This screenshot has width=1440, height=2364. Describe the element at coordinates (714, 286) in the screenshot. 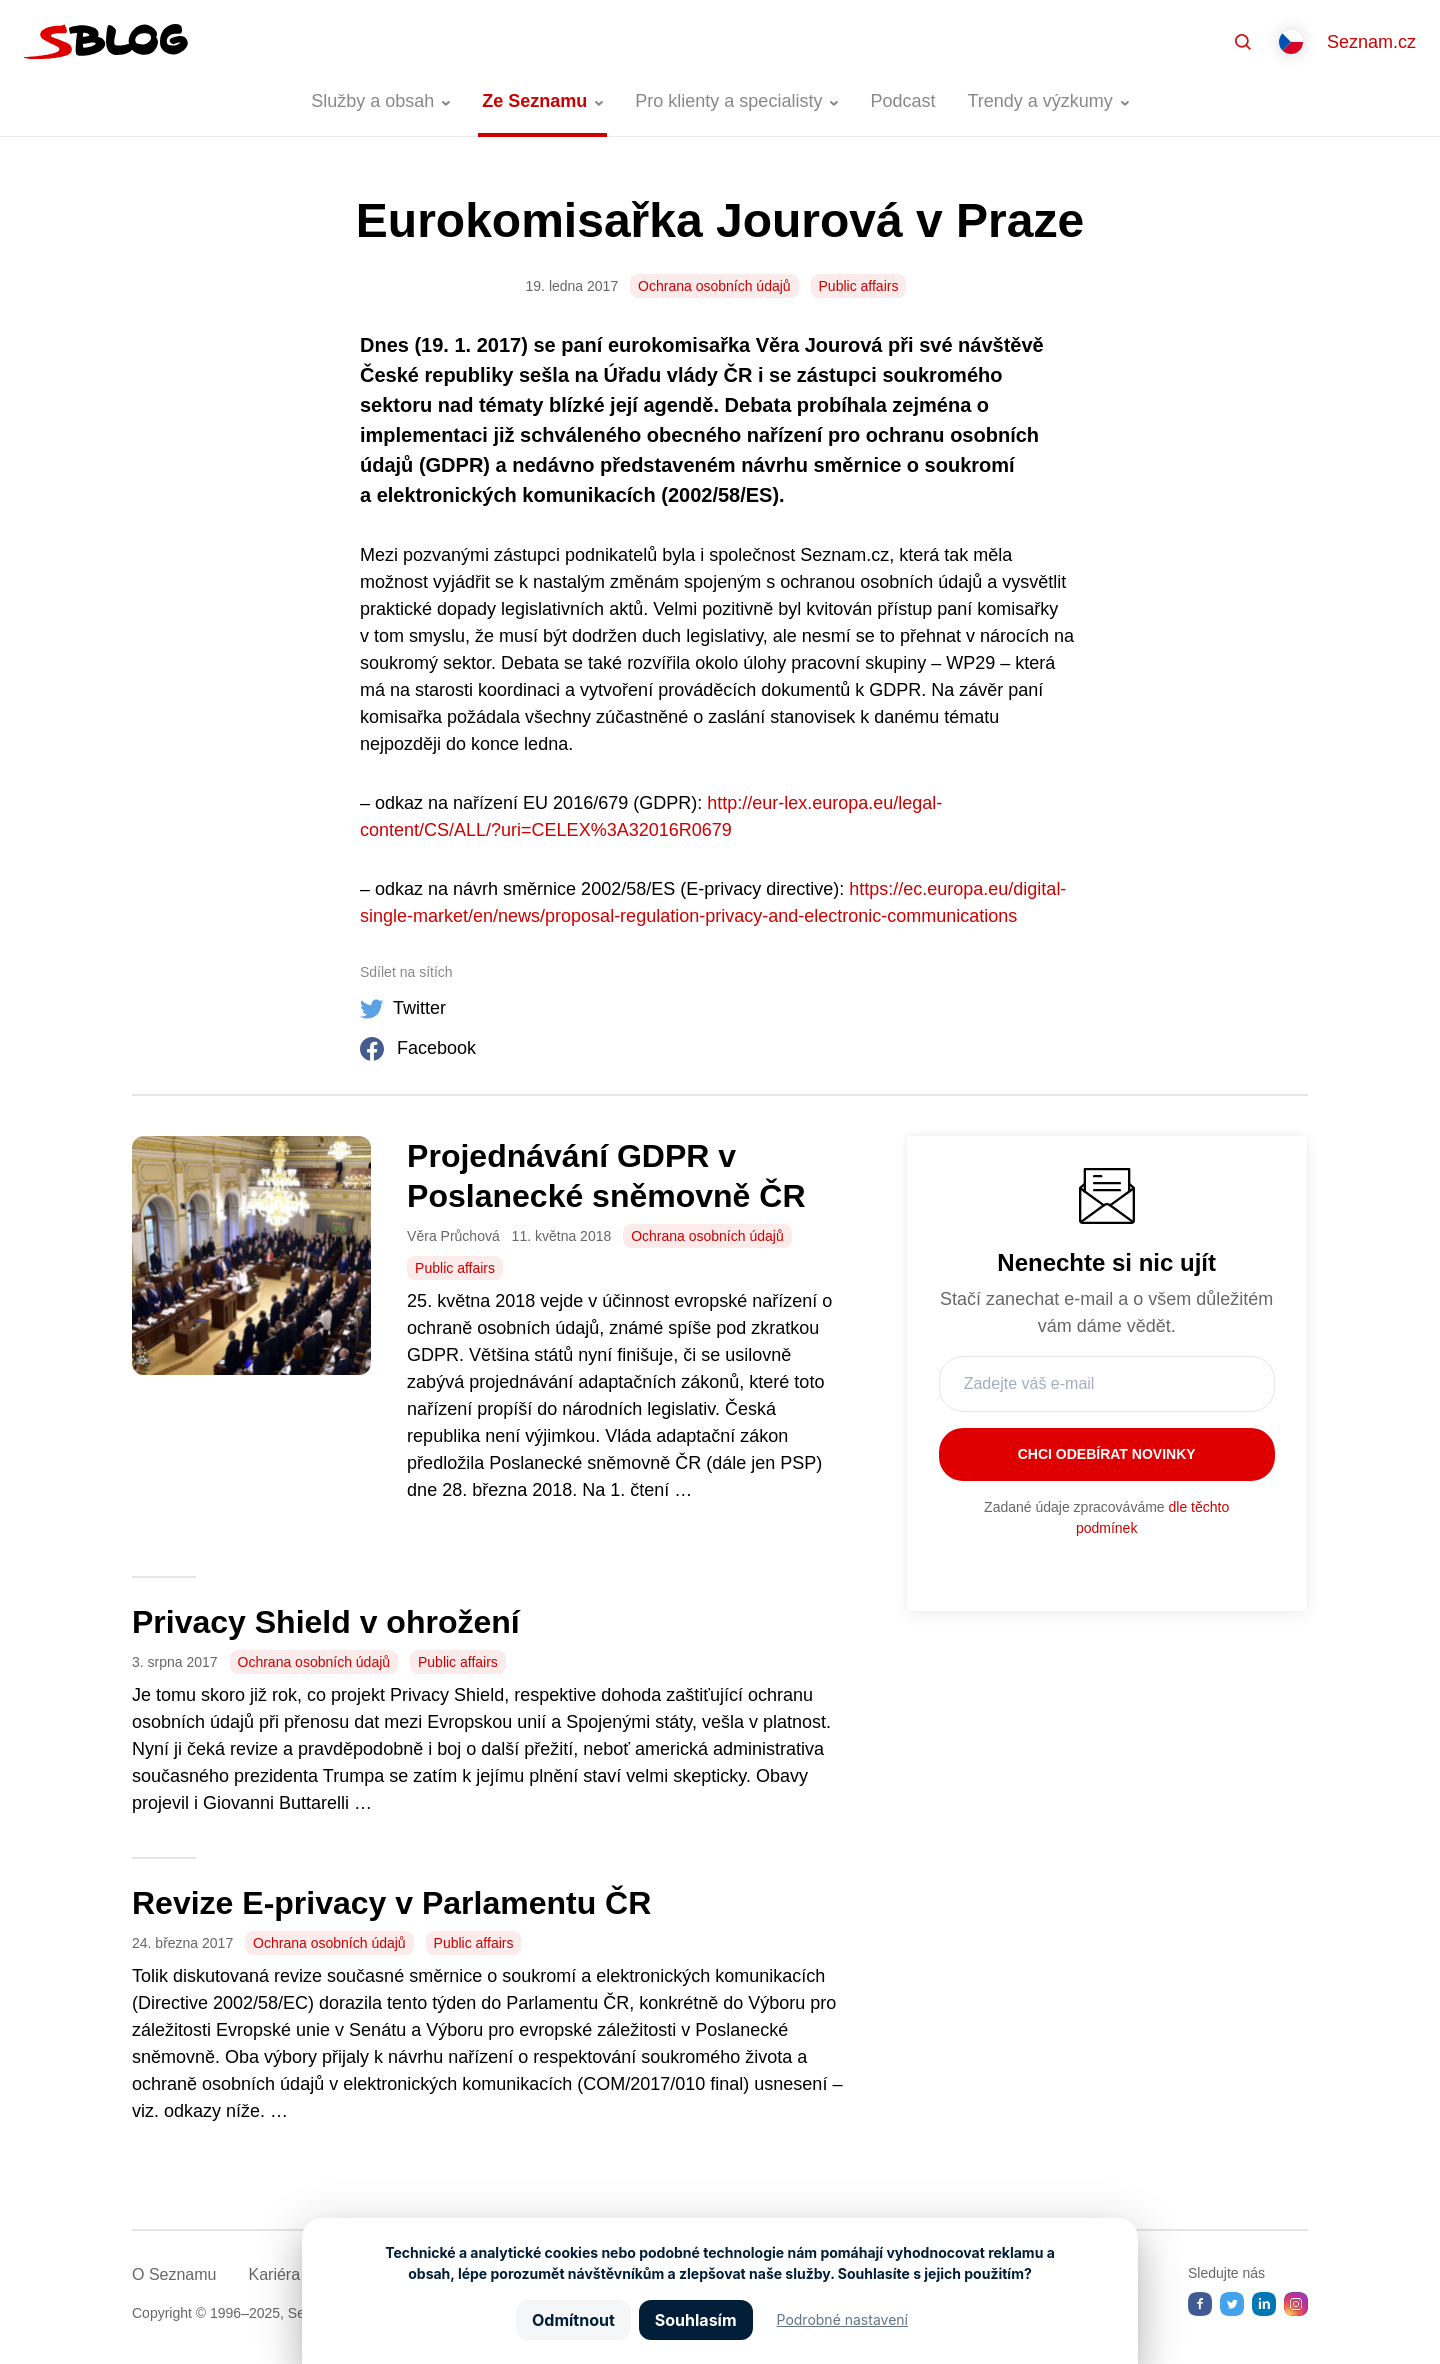

I see `Ochrana osobních údajů` at that location.